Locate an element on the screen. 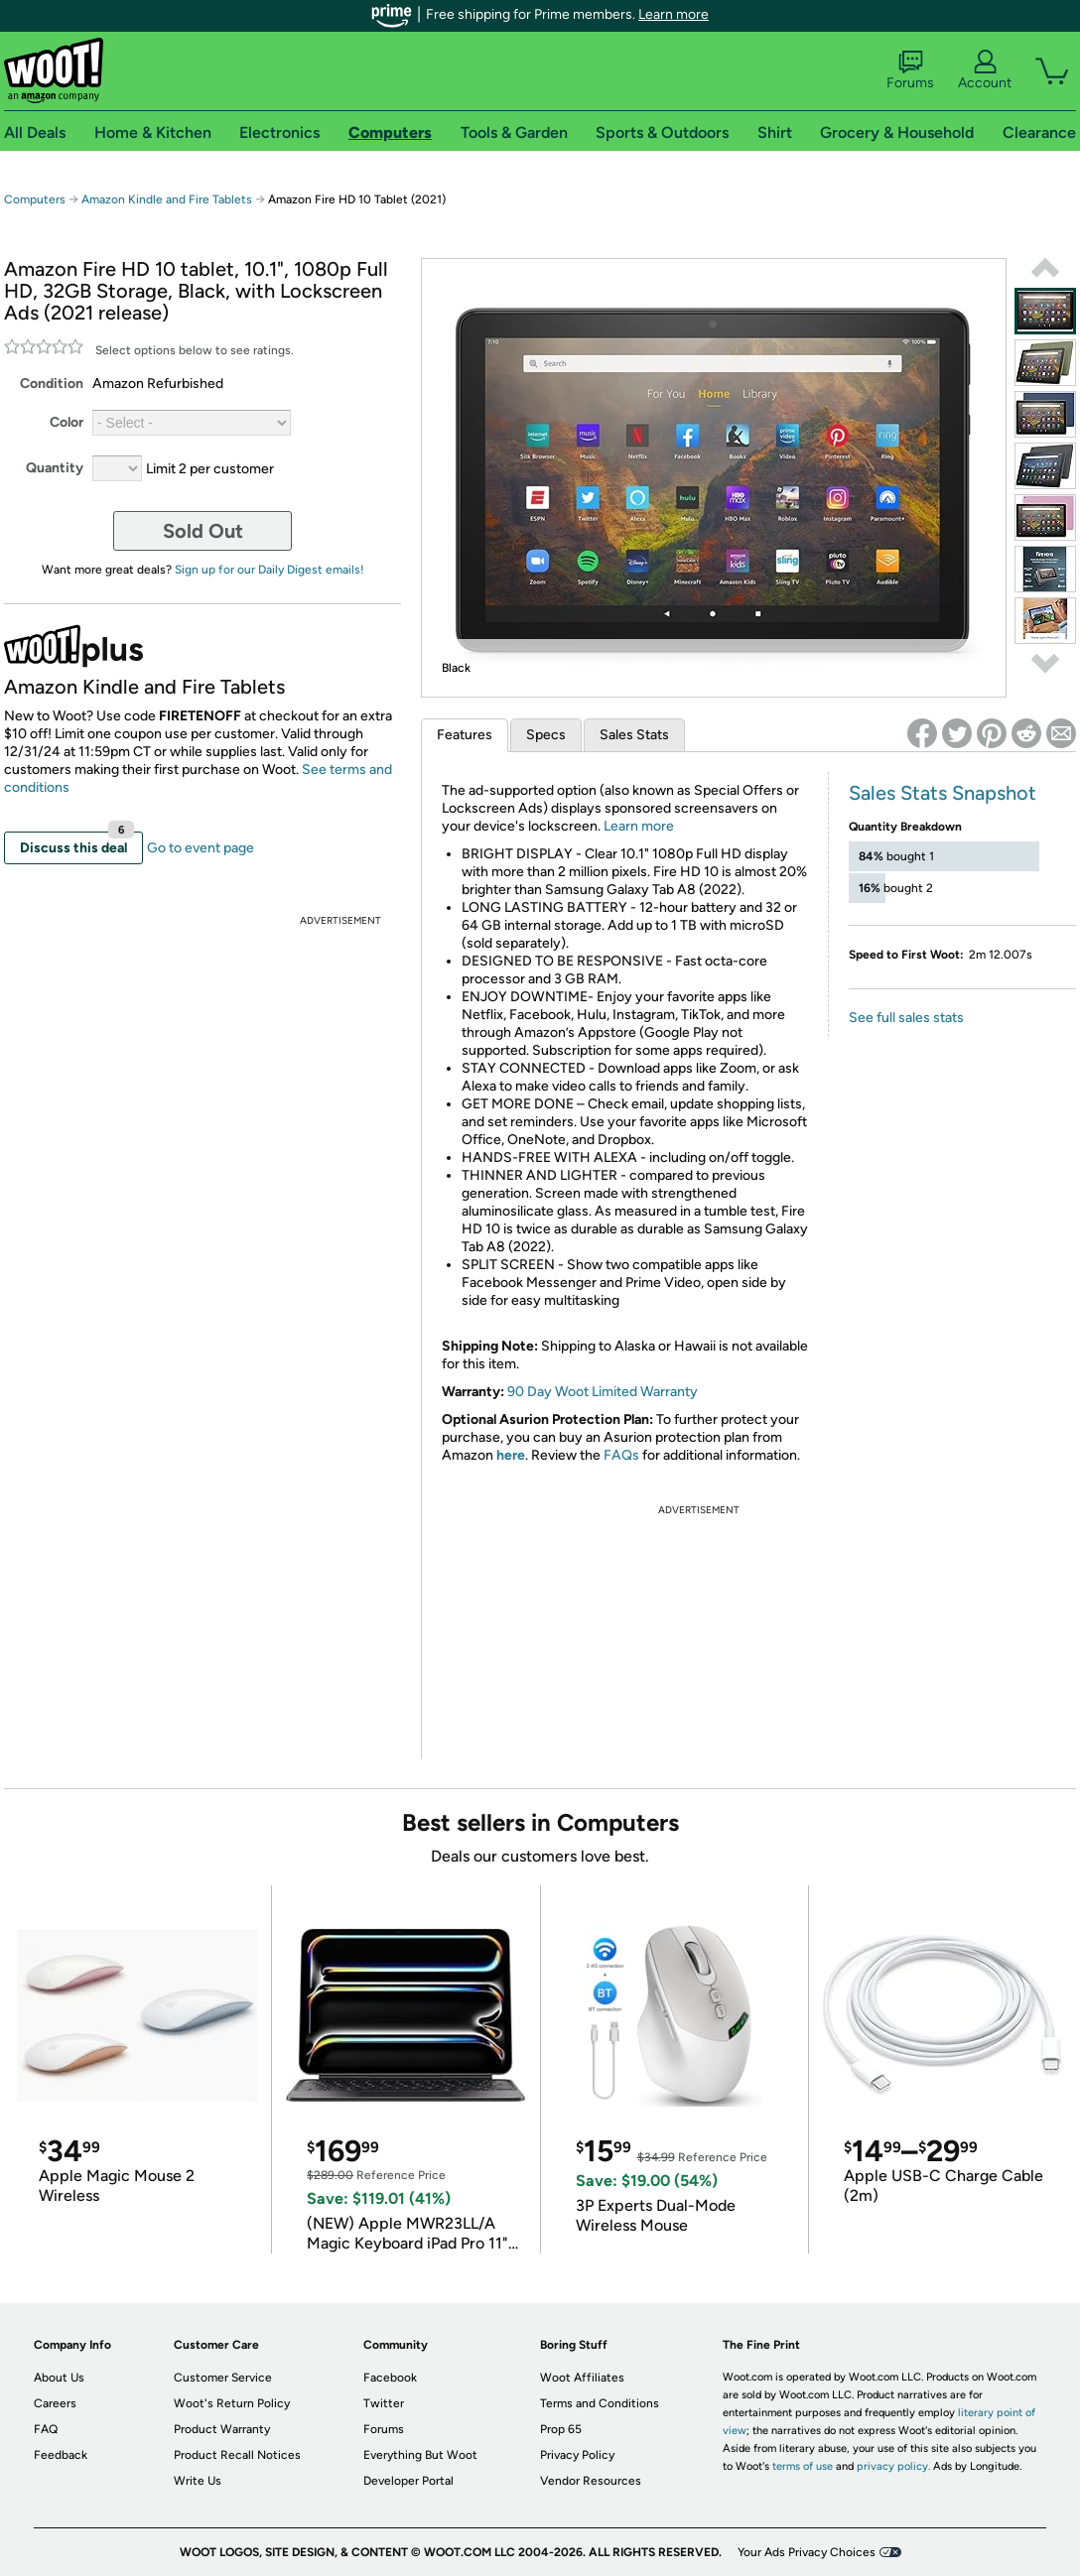  Twitter is located at coordinates (383, 2403).